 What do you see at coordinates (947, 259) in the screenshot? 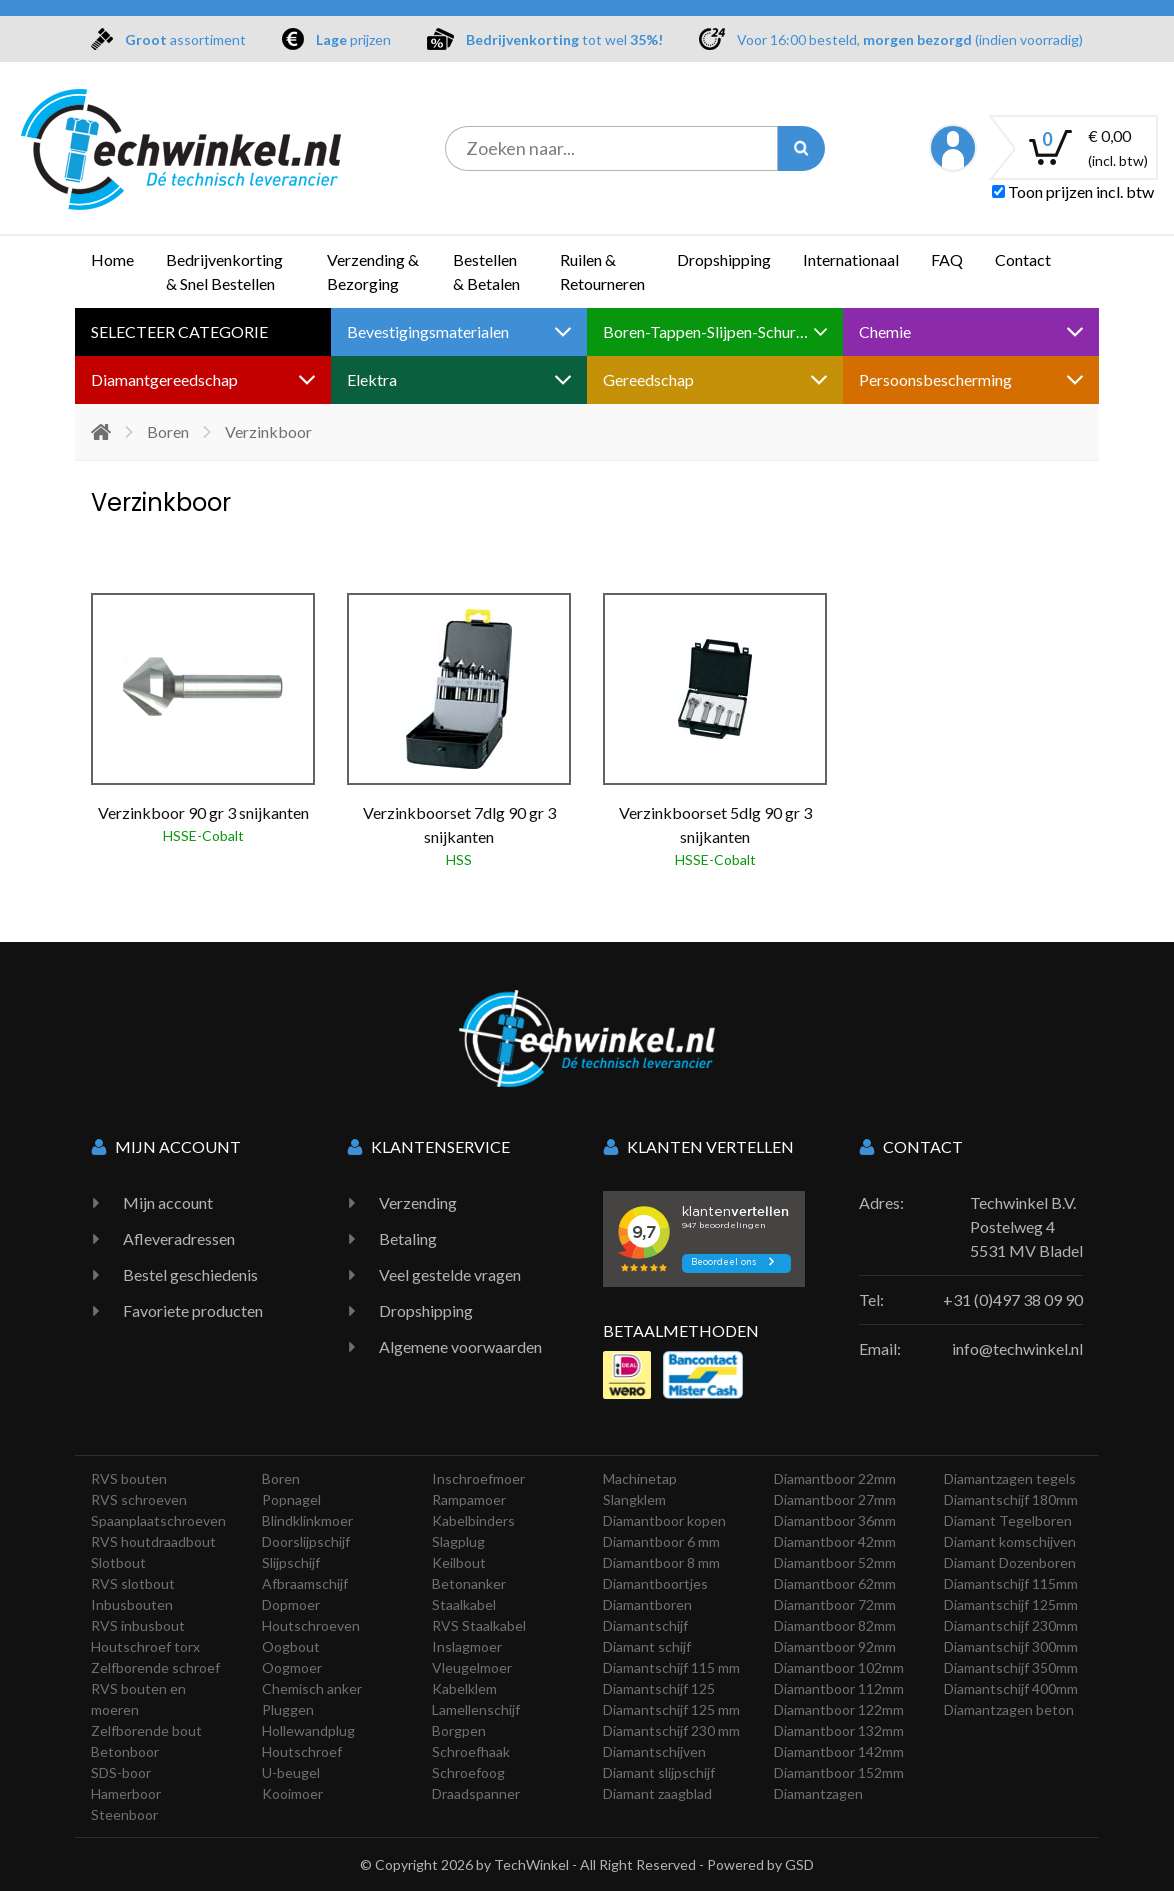
I see `FAQ` at bounding box center [947, 259].